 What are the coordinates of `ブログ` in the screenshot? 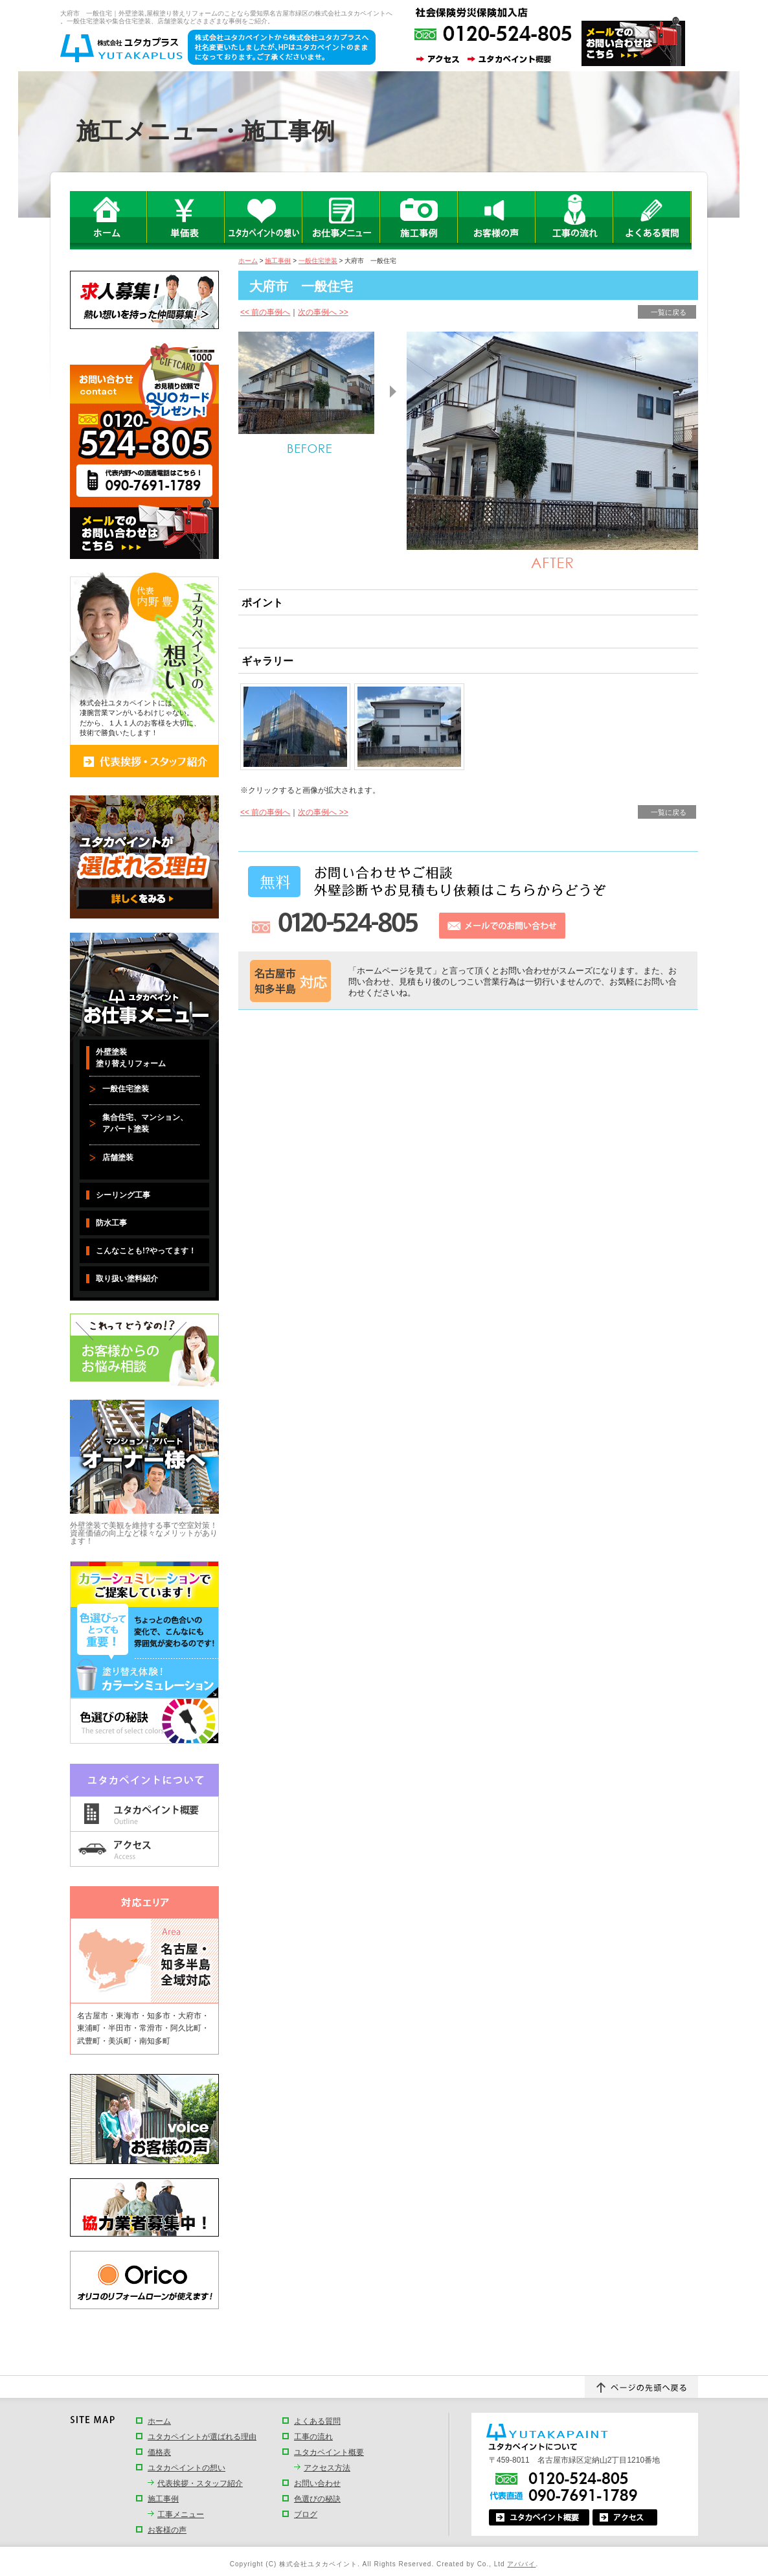 It's located at (305, 2514).